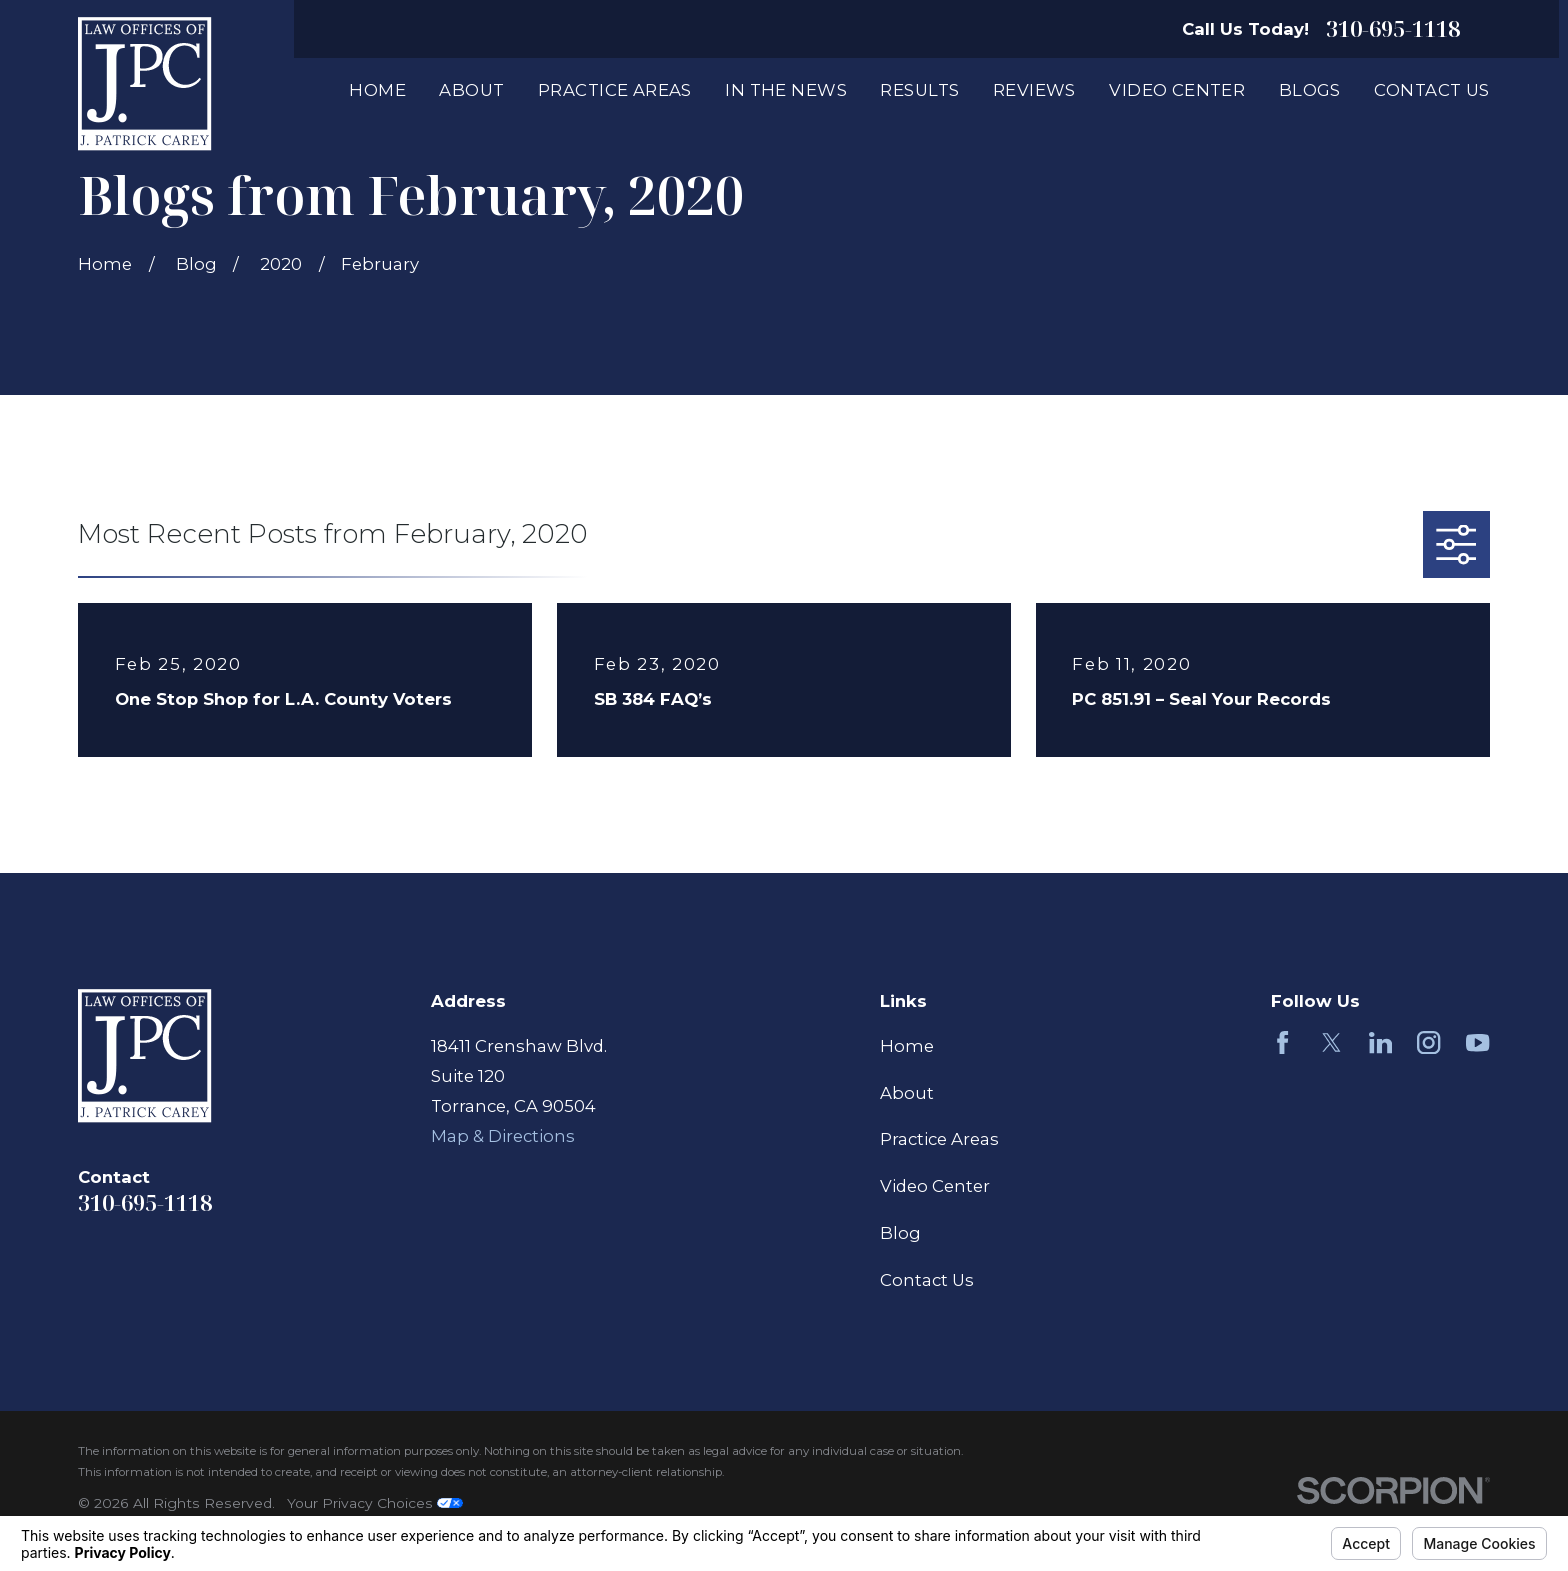  Describe the element at coordinates (927, 1280) in the screenshot. I see `Contact Us` at that location.